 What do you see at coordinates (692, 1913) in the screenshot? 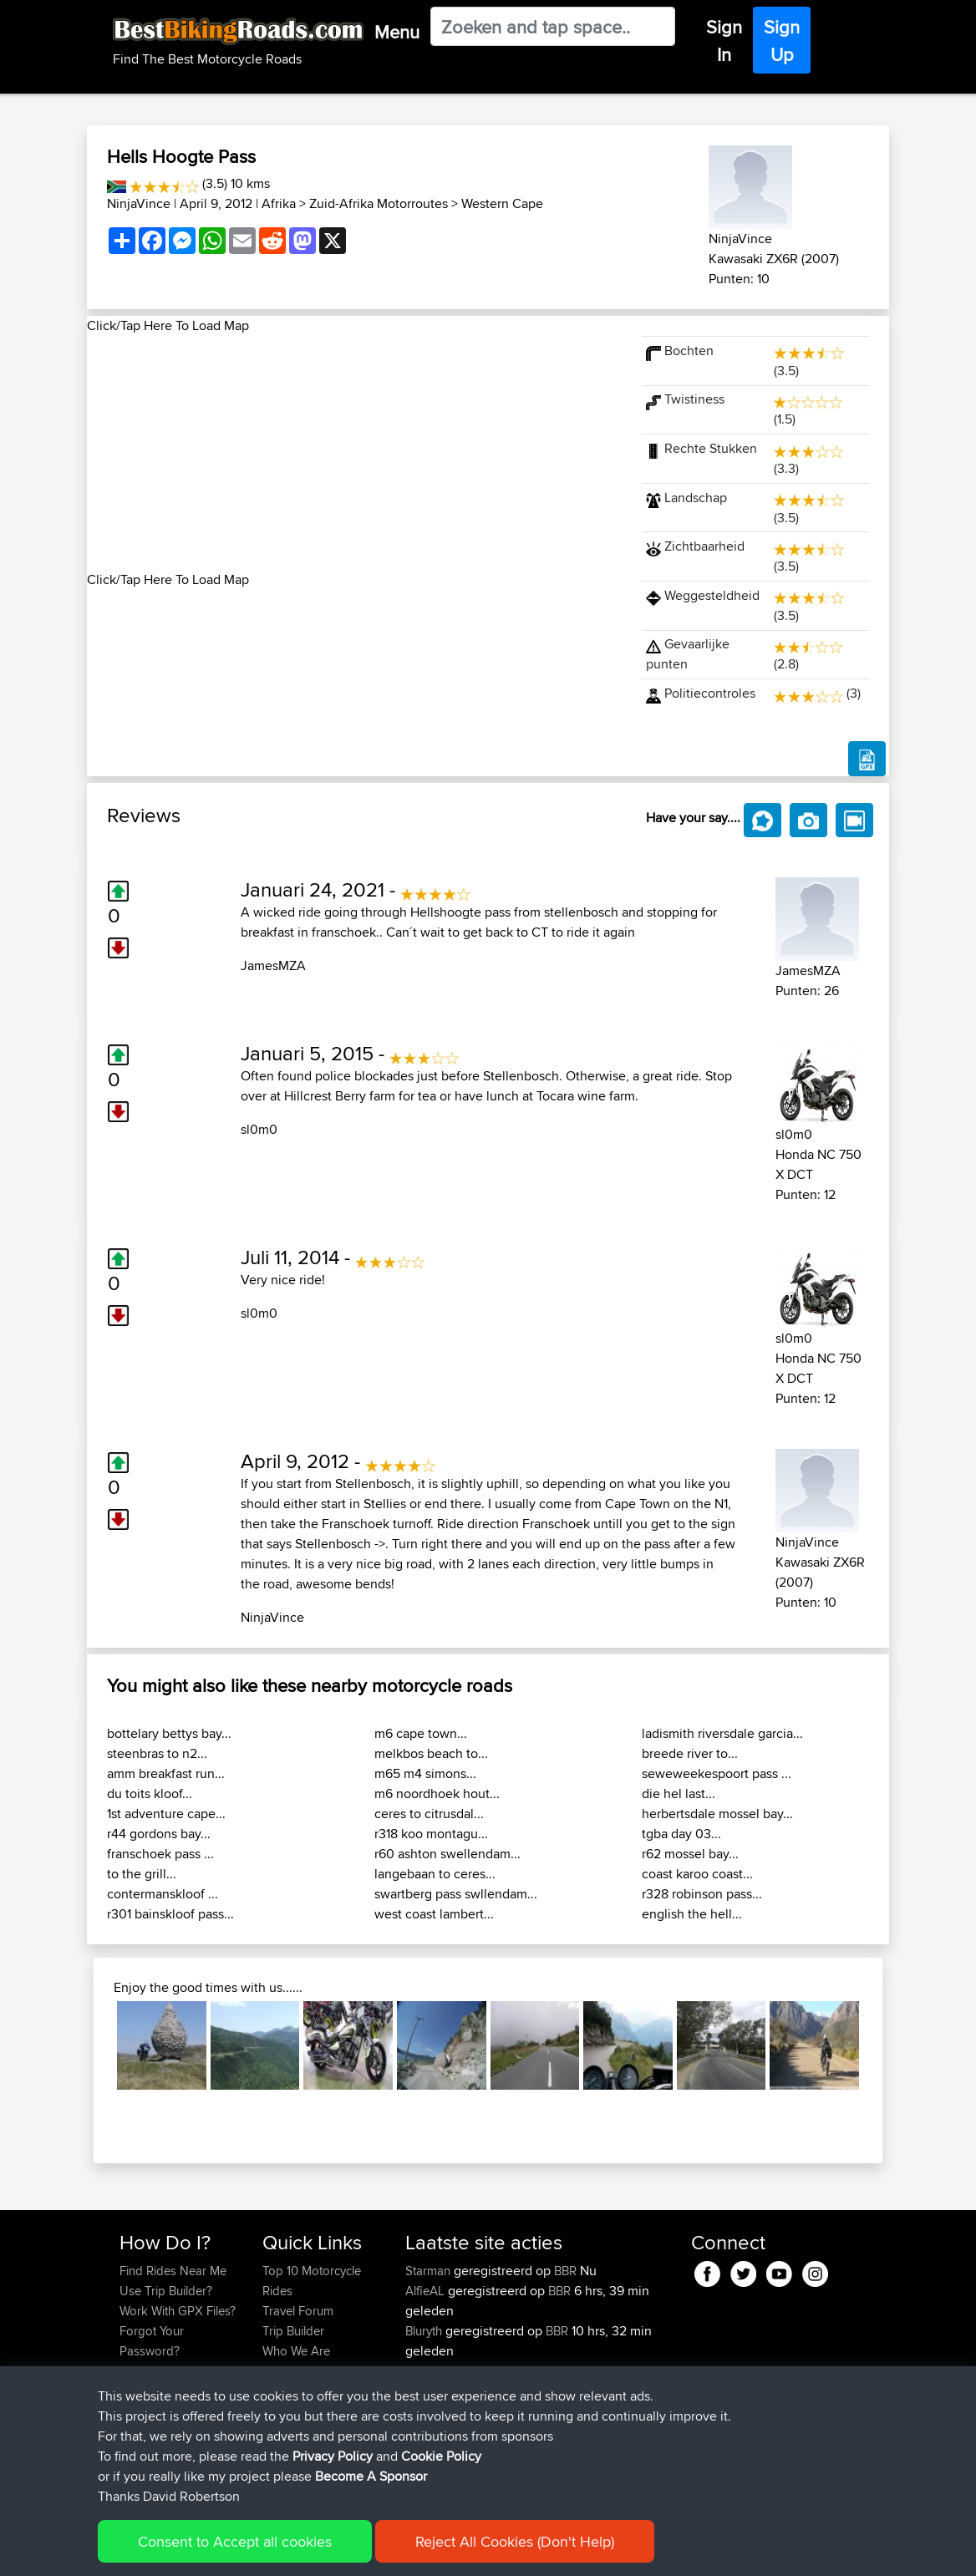
I see `english the hell...` at bounding box center [692, 1913].